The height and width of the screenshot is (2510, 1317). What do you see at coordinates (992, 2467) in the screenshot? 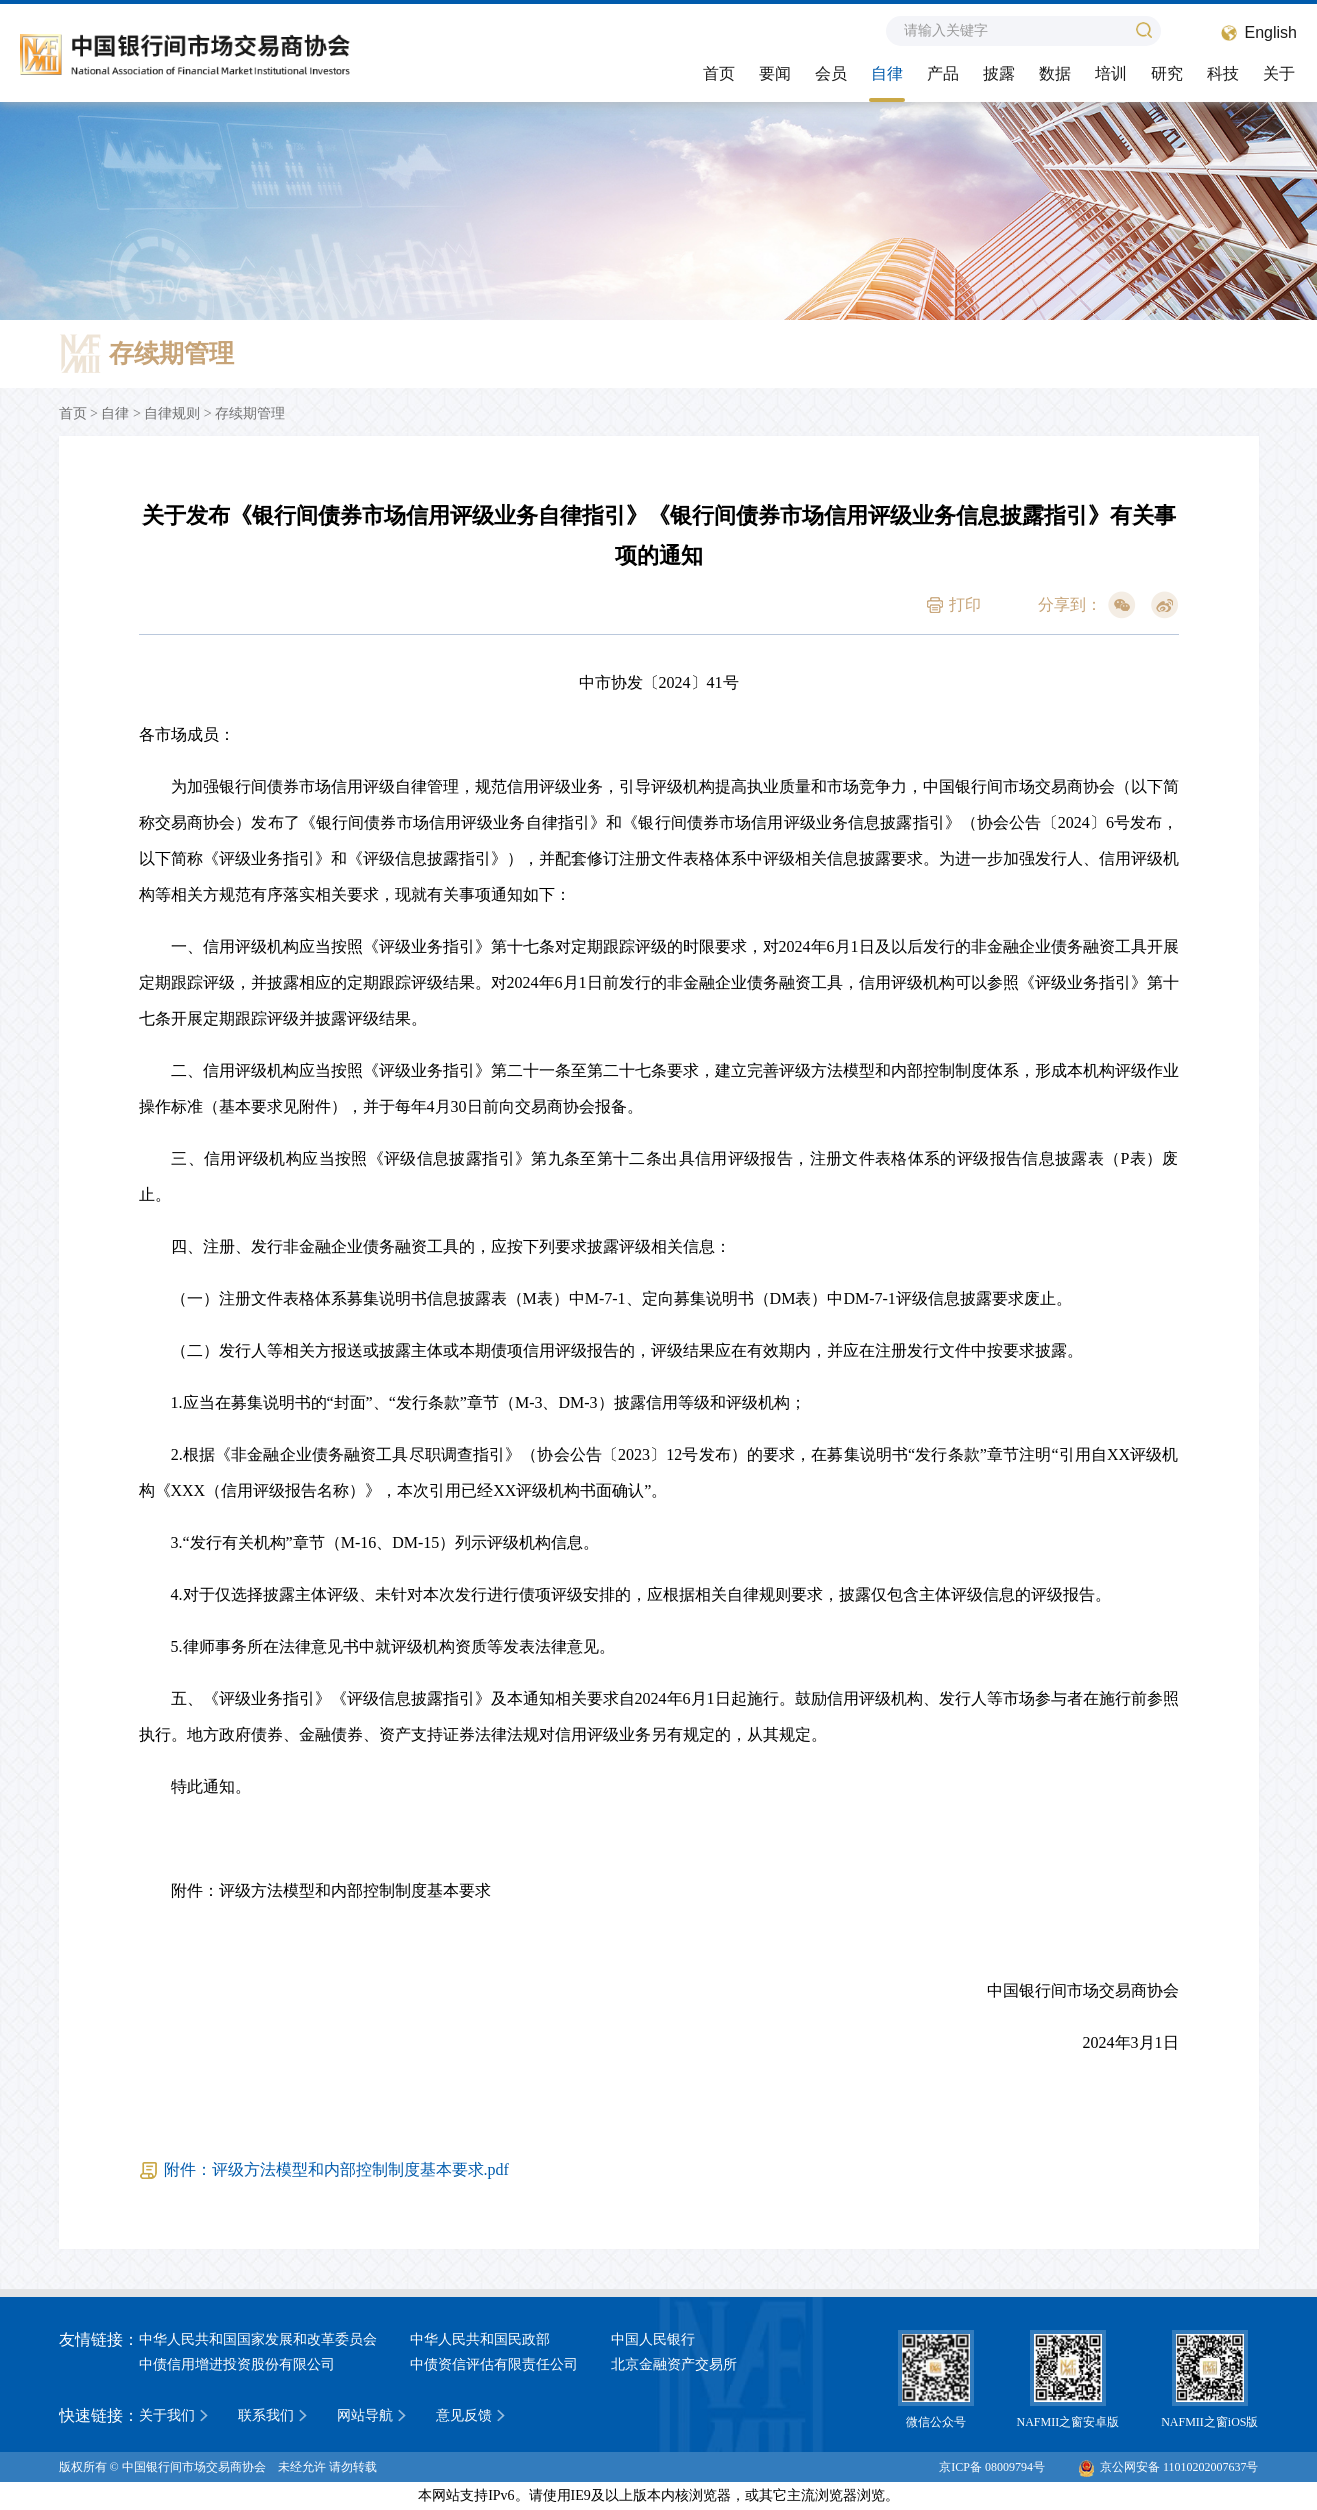
I see `京ICP备 08009794号` at bounding box center [992, 2467].